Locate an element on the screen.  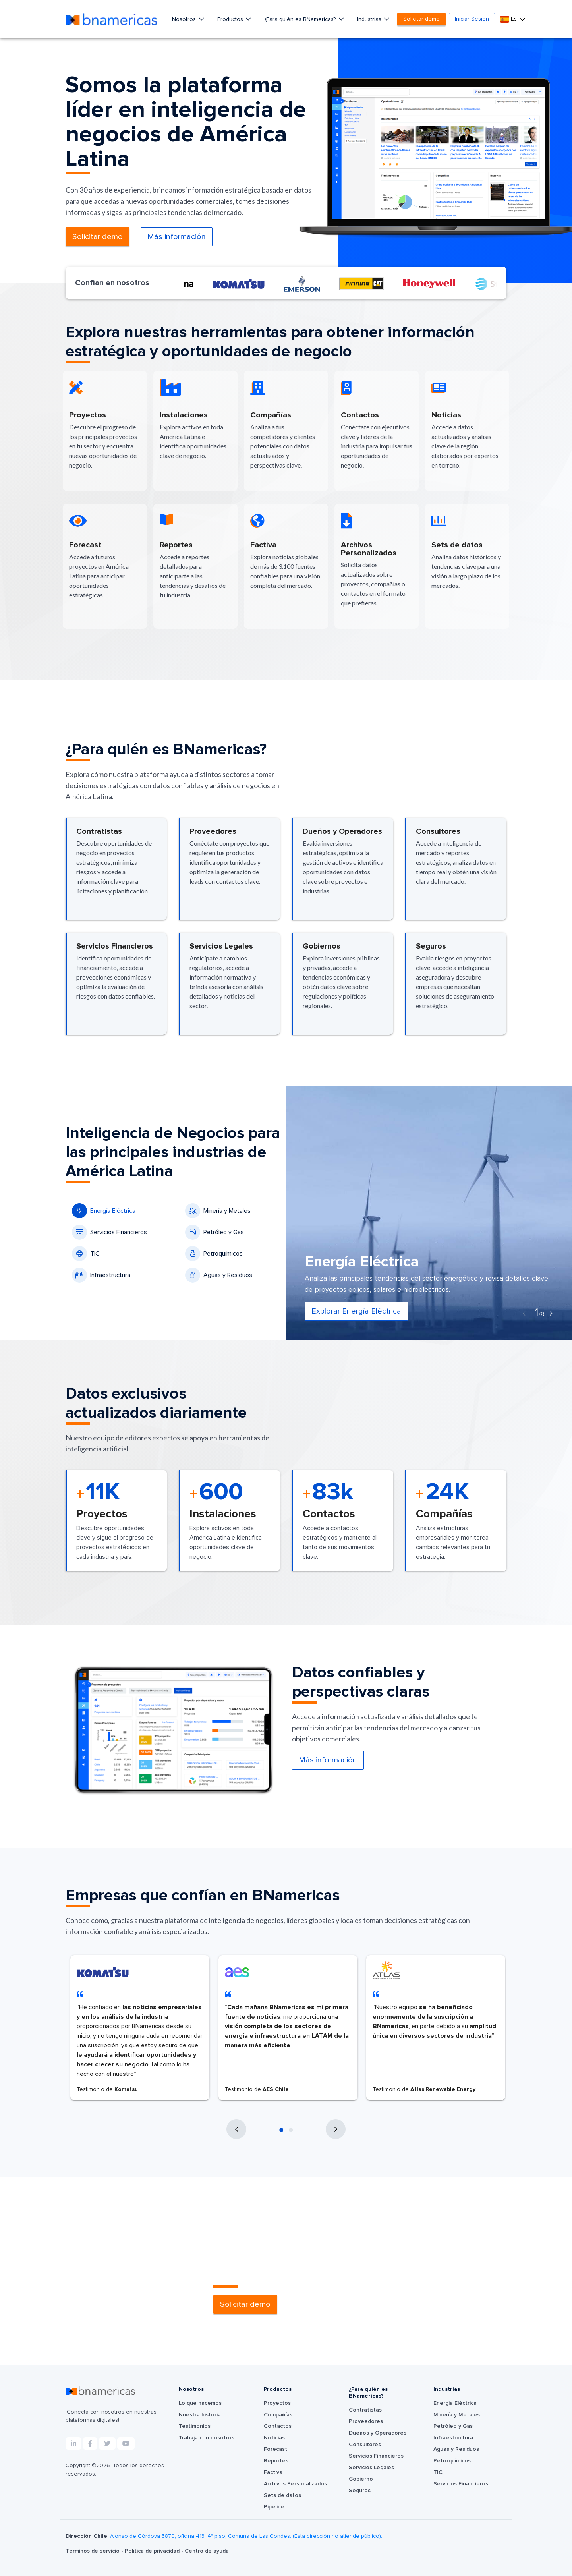
[presentation] is located at coordinates (524, 1314).